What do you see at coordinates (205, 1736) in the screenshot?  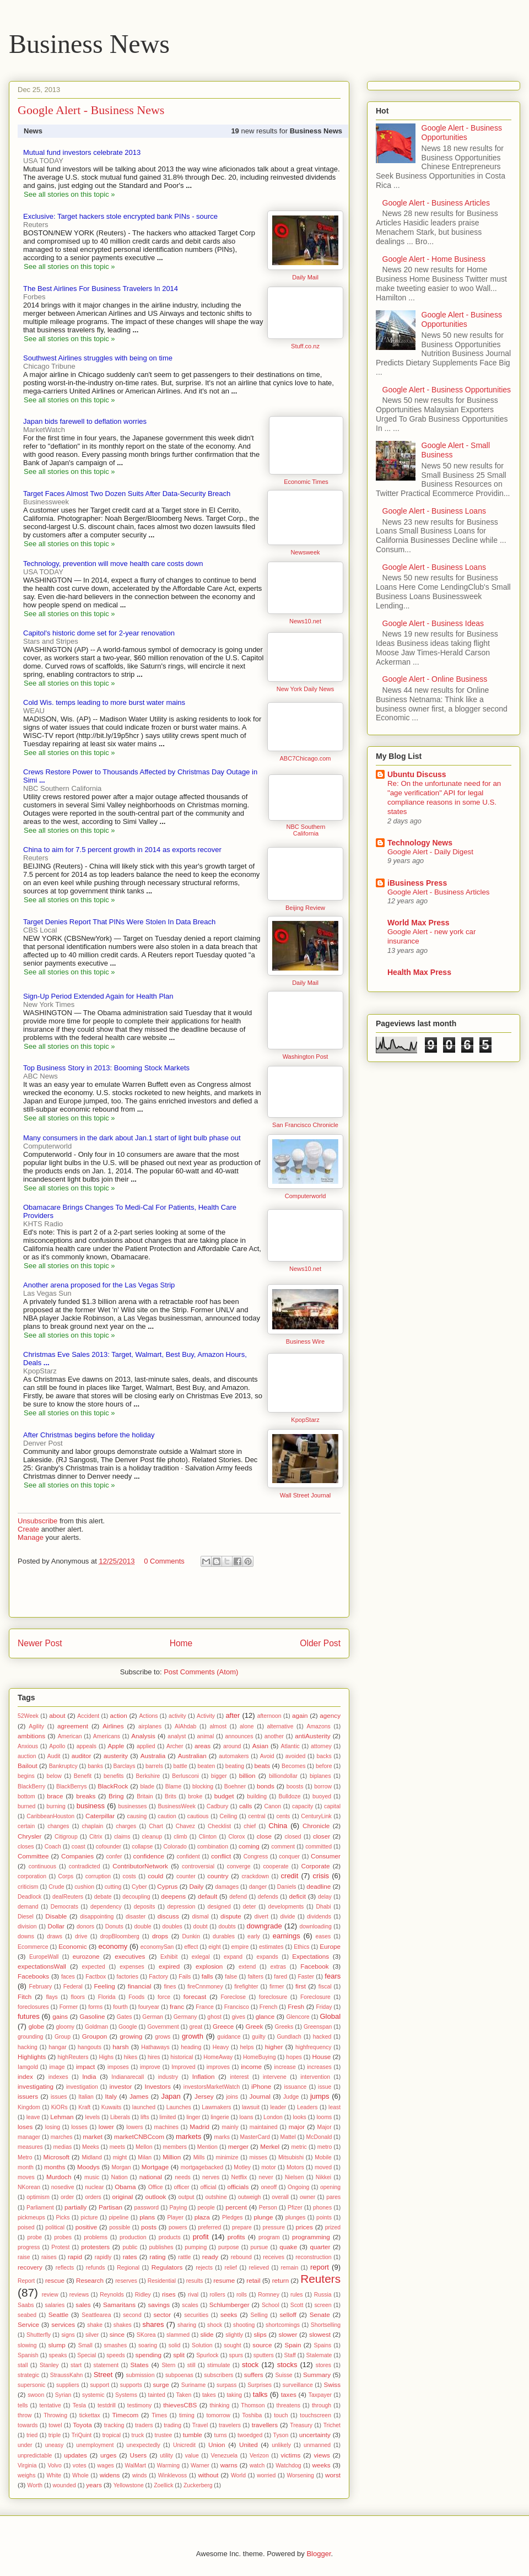 I see `animal` at bounding box center [205, 1736].